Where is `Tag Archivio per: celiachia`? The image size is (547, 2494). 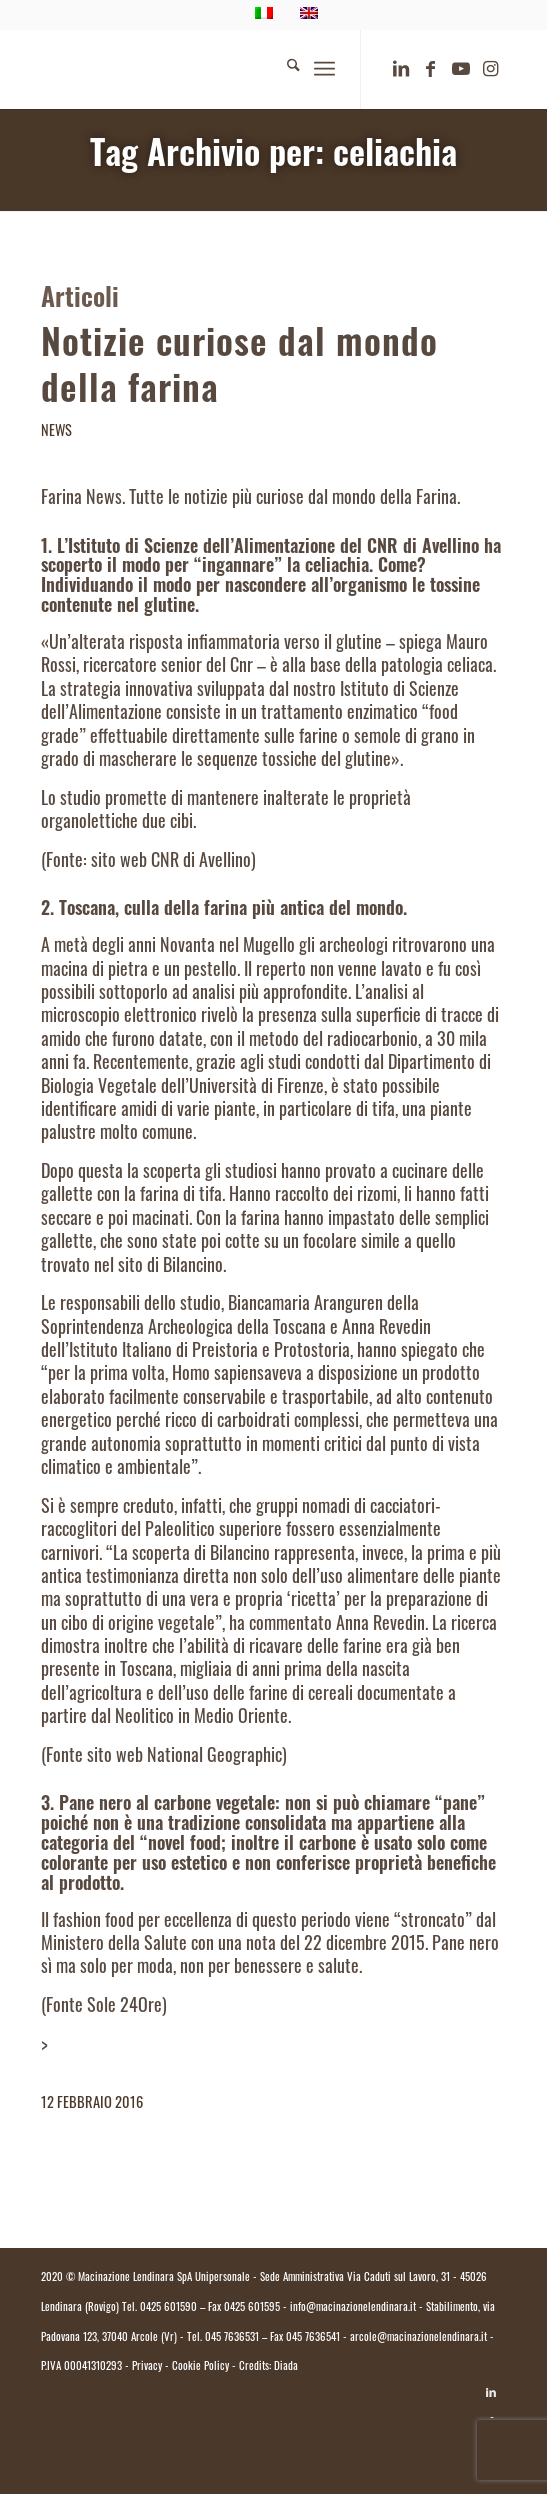 Tag Archivio per: celiachia is located at coordinates (273, 157).